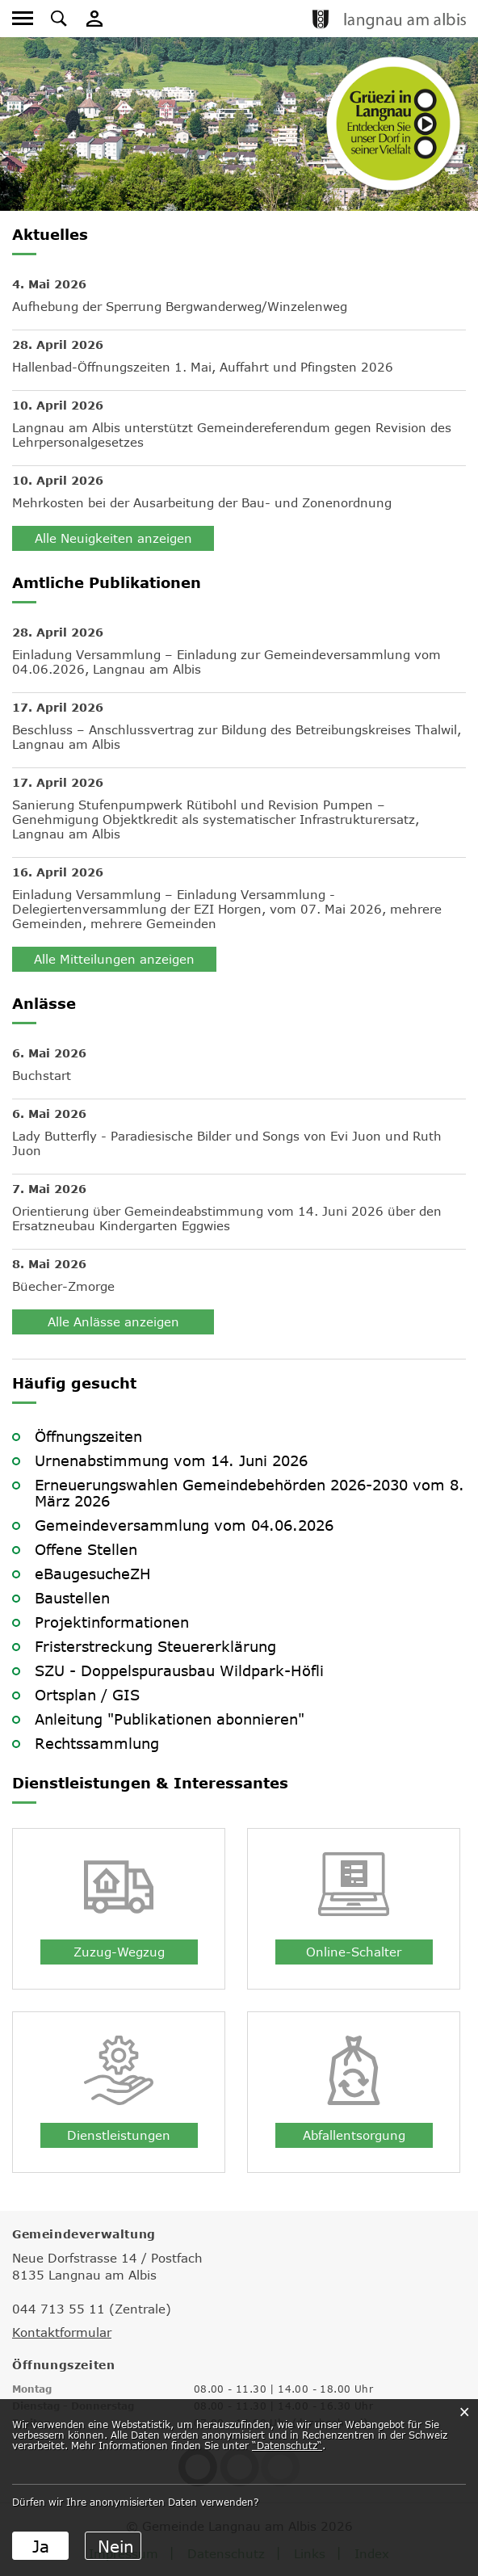 The height and width of the screenshot is (2576, 478). I want to click on Kontaktformular, so click(61, 2332).